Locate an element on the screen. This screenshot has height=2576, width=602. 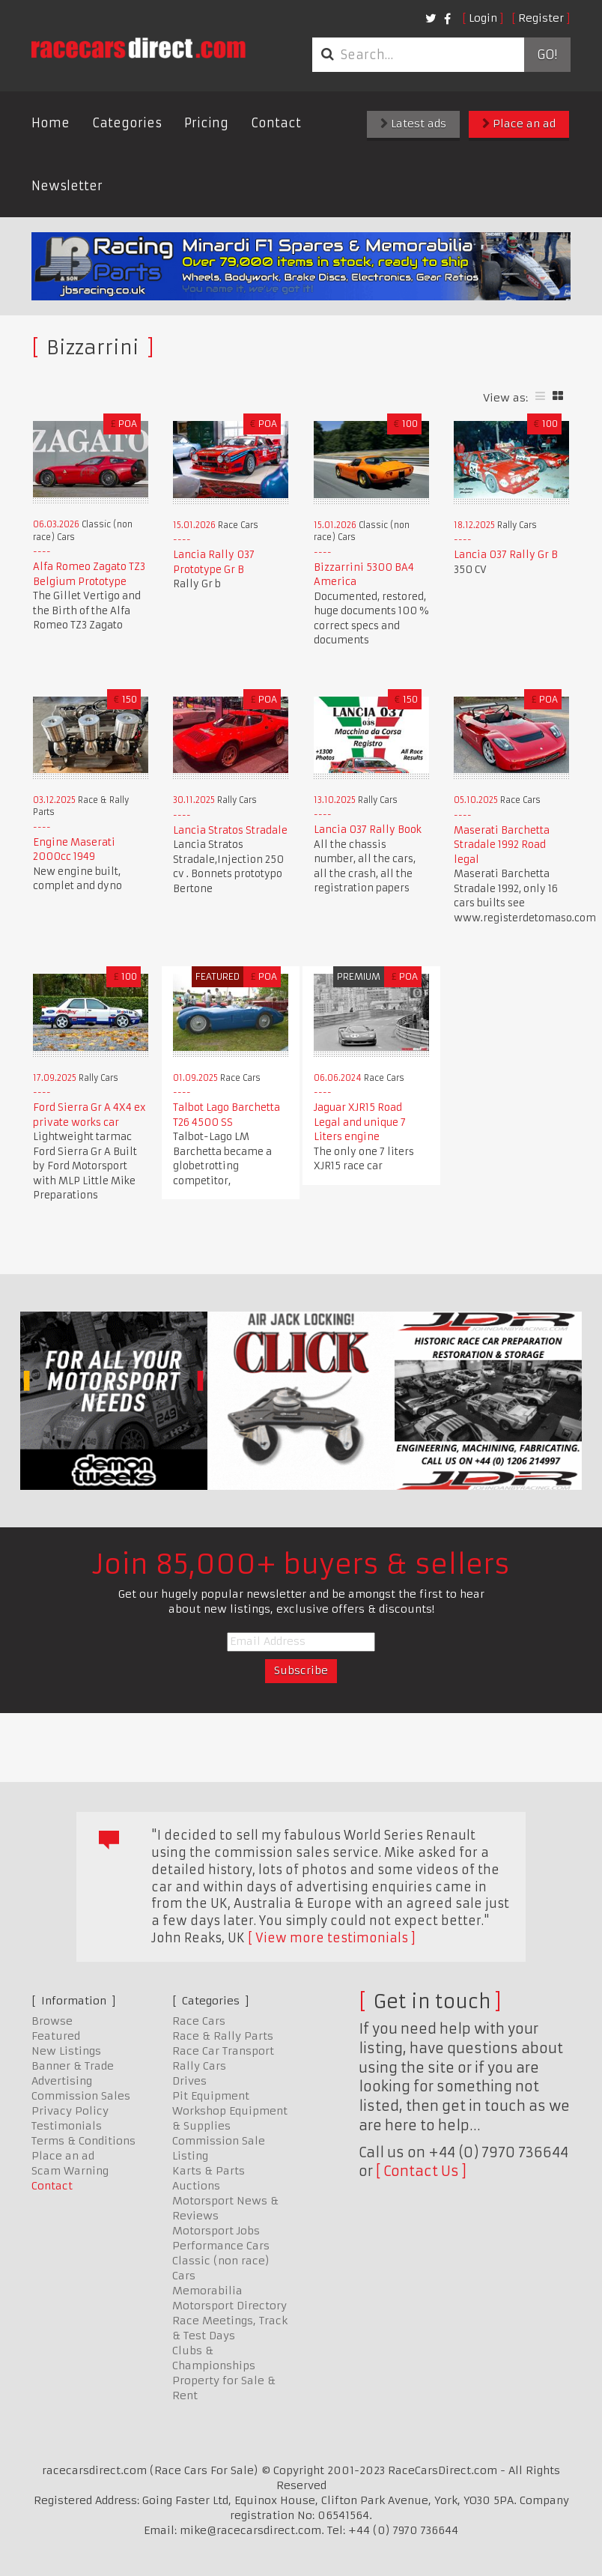
New Listings is located at coordinates (66, 2051).